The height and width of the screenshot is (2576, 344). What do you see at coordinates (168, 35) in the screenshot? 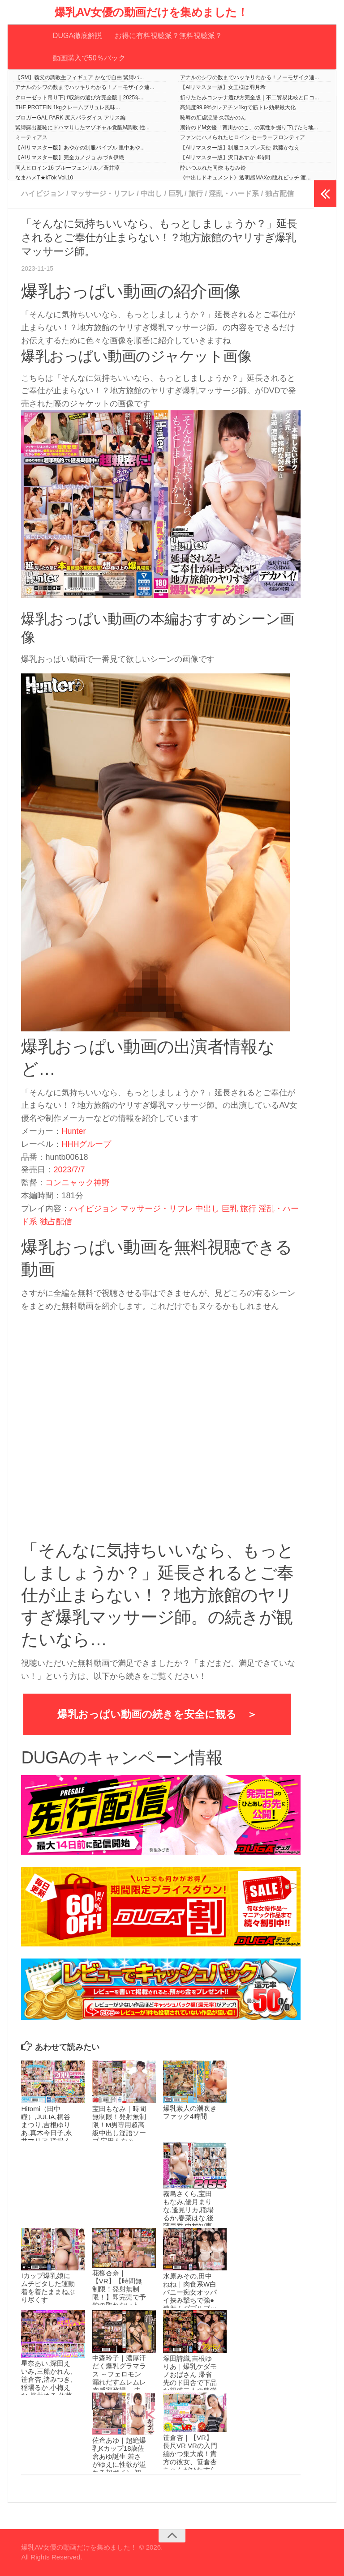
I see `お得に有料視聴派？無料視聴派？` at bounding box center [168, 35].